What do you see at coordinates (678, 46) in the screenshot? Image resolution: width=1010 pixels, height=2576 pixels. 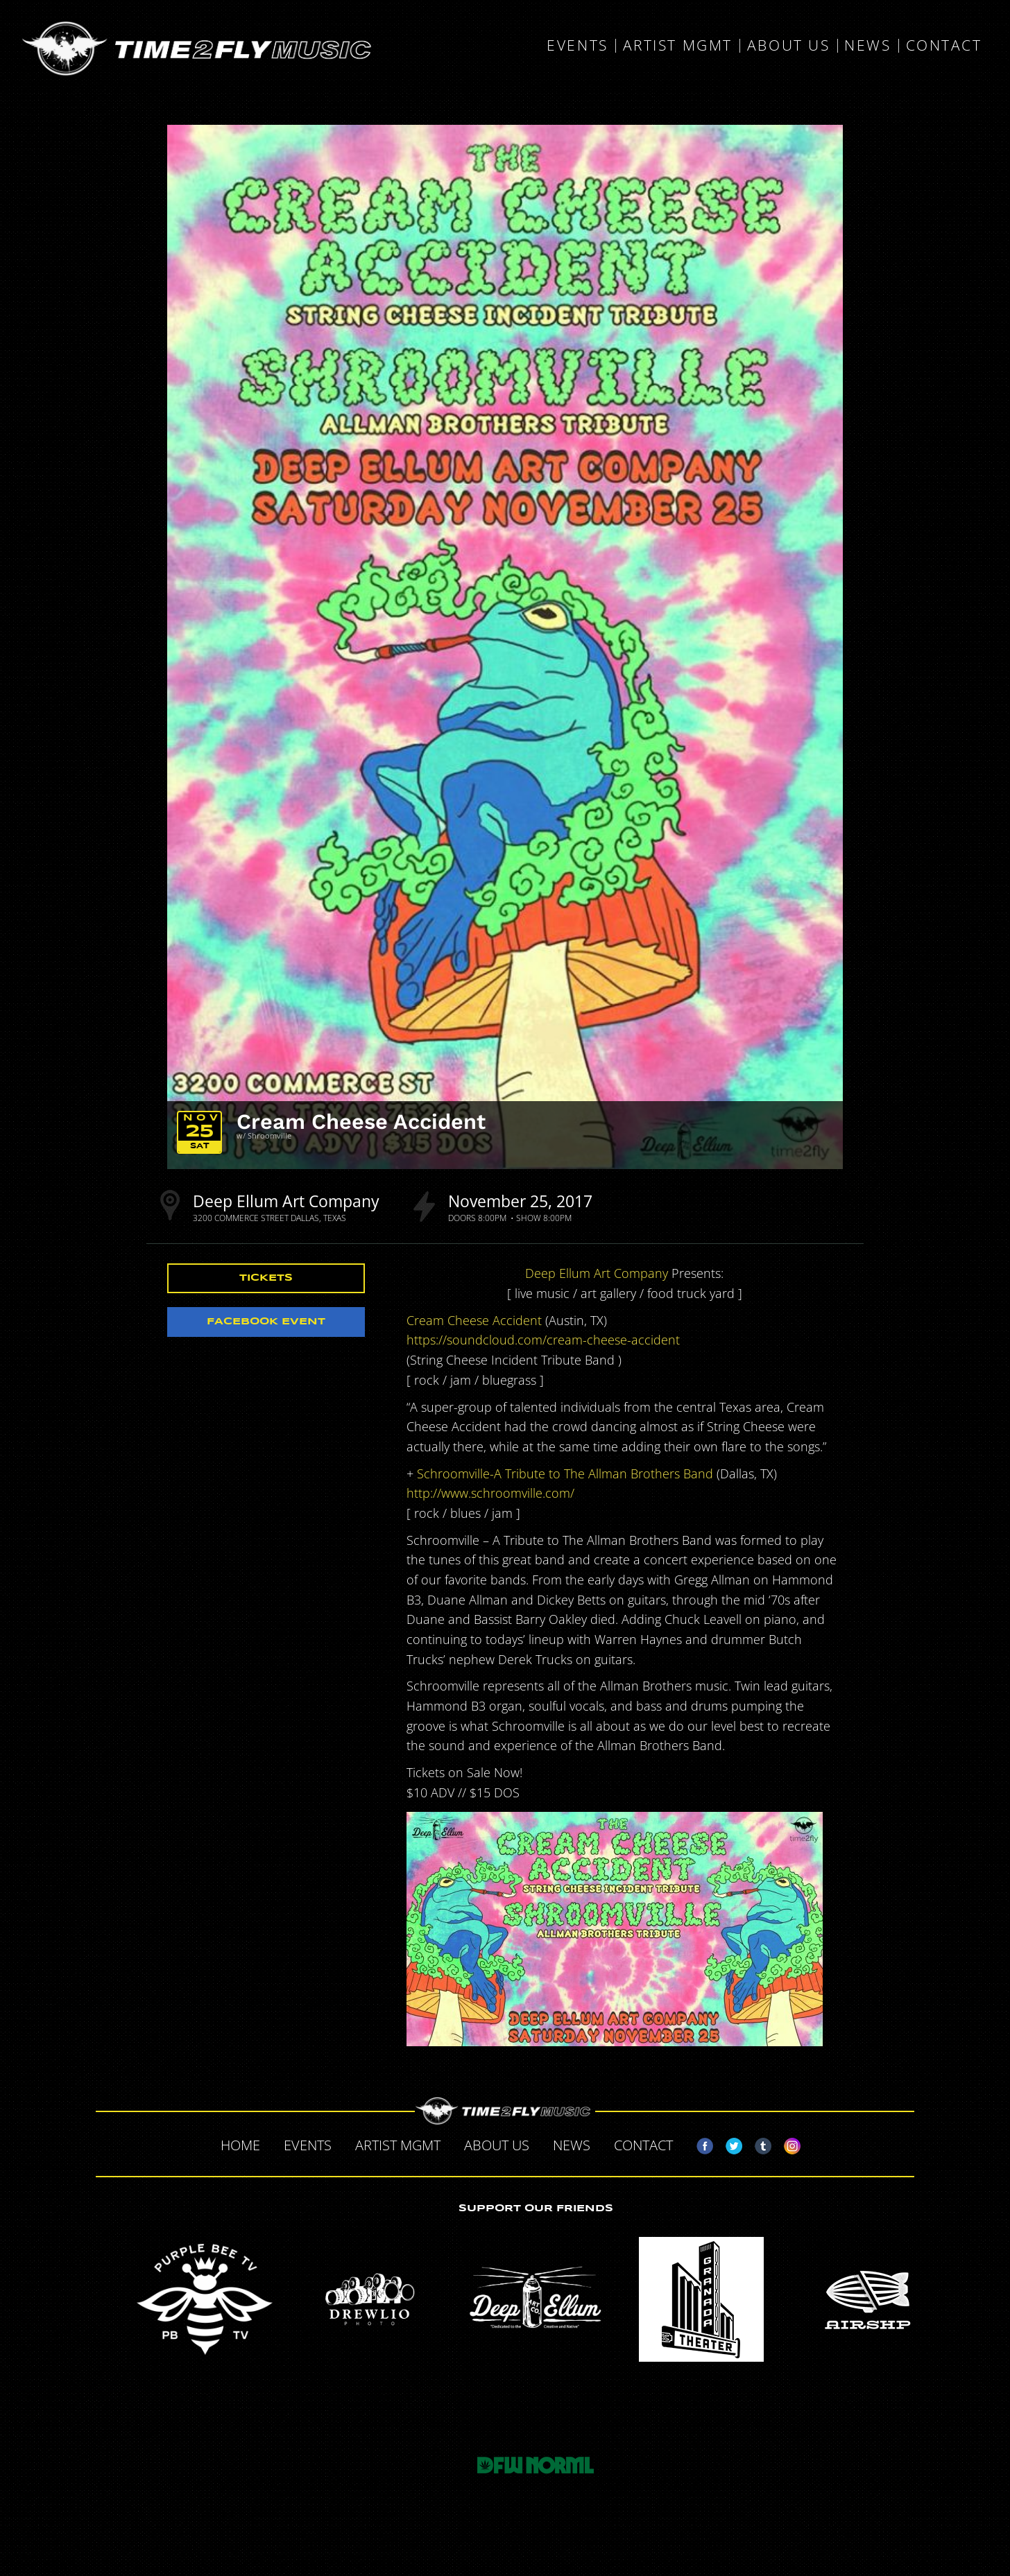 I see `Artist MGMT` at bounding box center [678, 46].